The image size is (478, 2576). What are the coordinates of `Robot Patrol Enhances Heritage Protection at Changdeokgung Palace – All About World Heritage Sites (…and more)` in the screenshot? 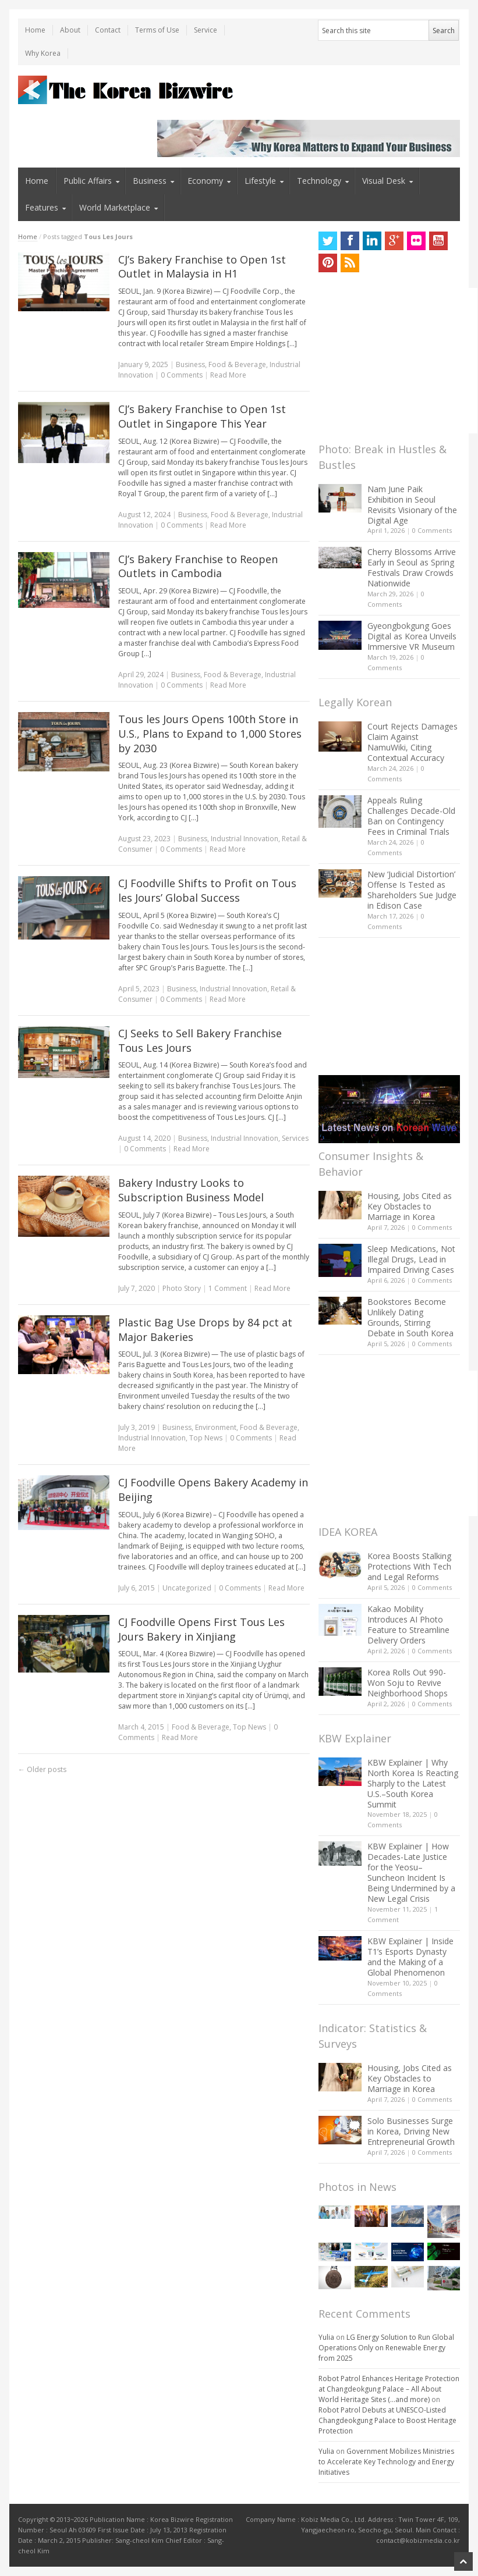 It's located at (388, 2389).